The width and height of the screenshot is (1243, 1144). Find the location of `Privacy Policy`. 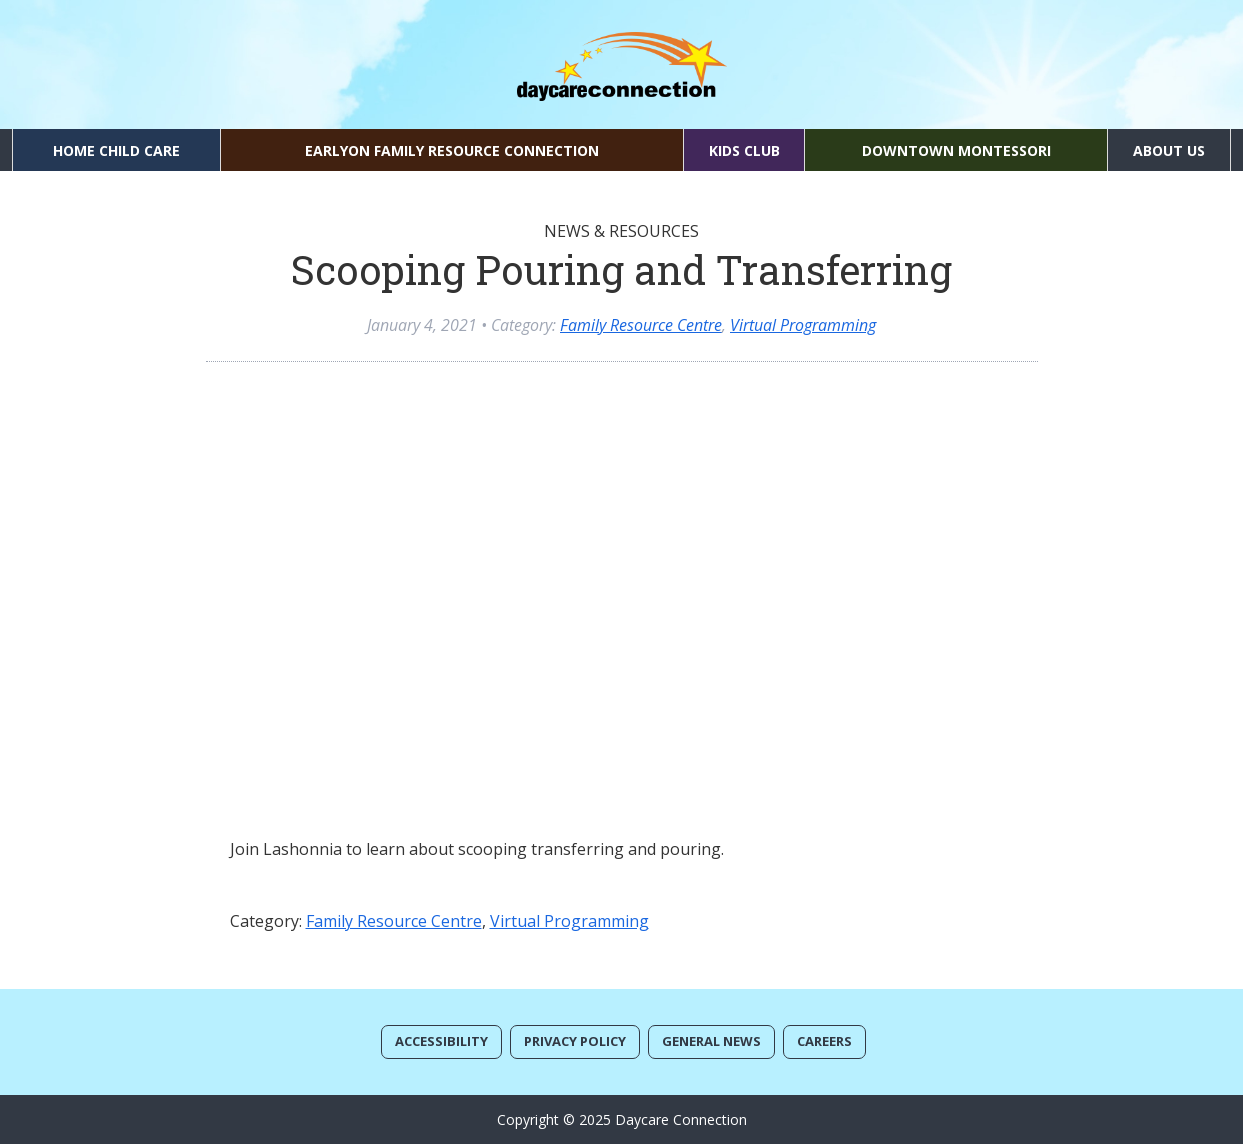

Privacy Policy is located at coordinates (575, 1041).